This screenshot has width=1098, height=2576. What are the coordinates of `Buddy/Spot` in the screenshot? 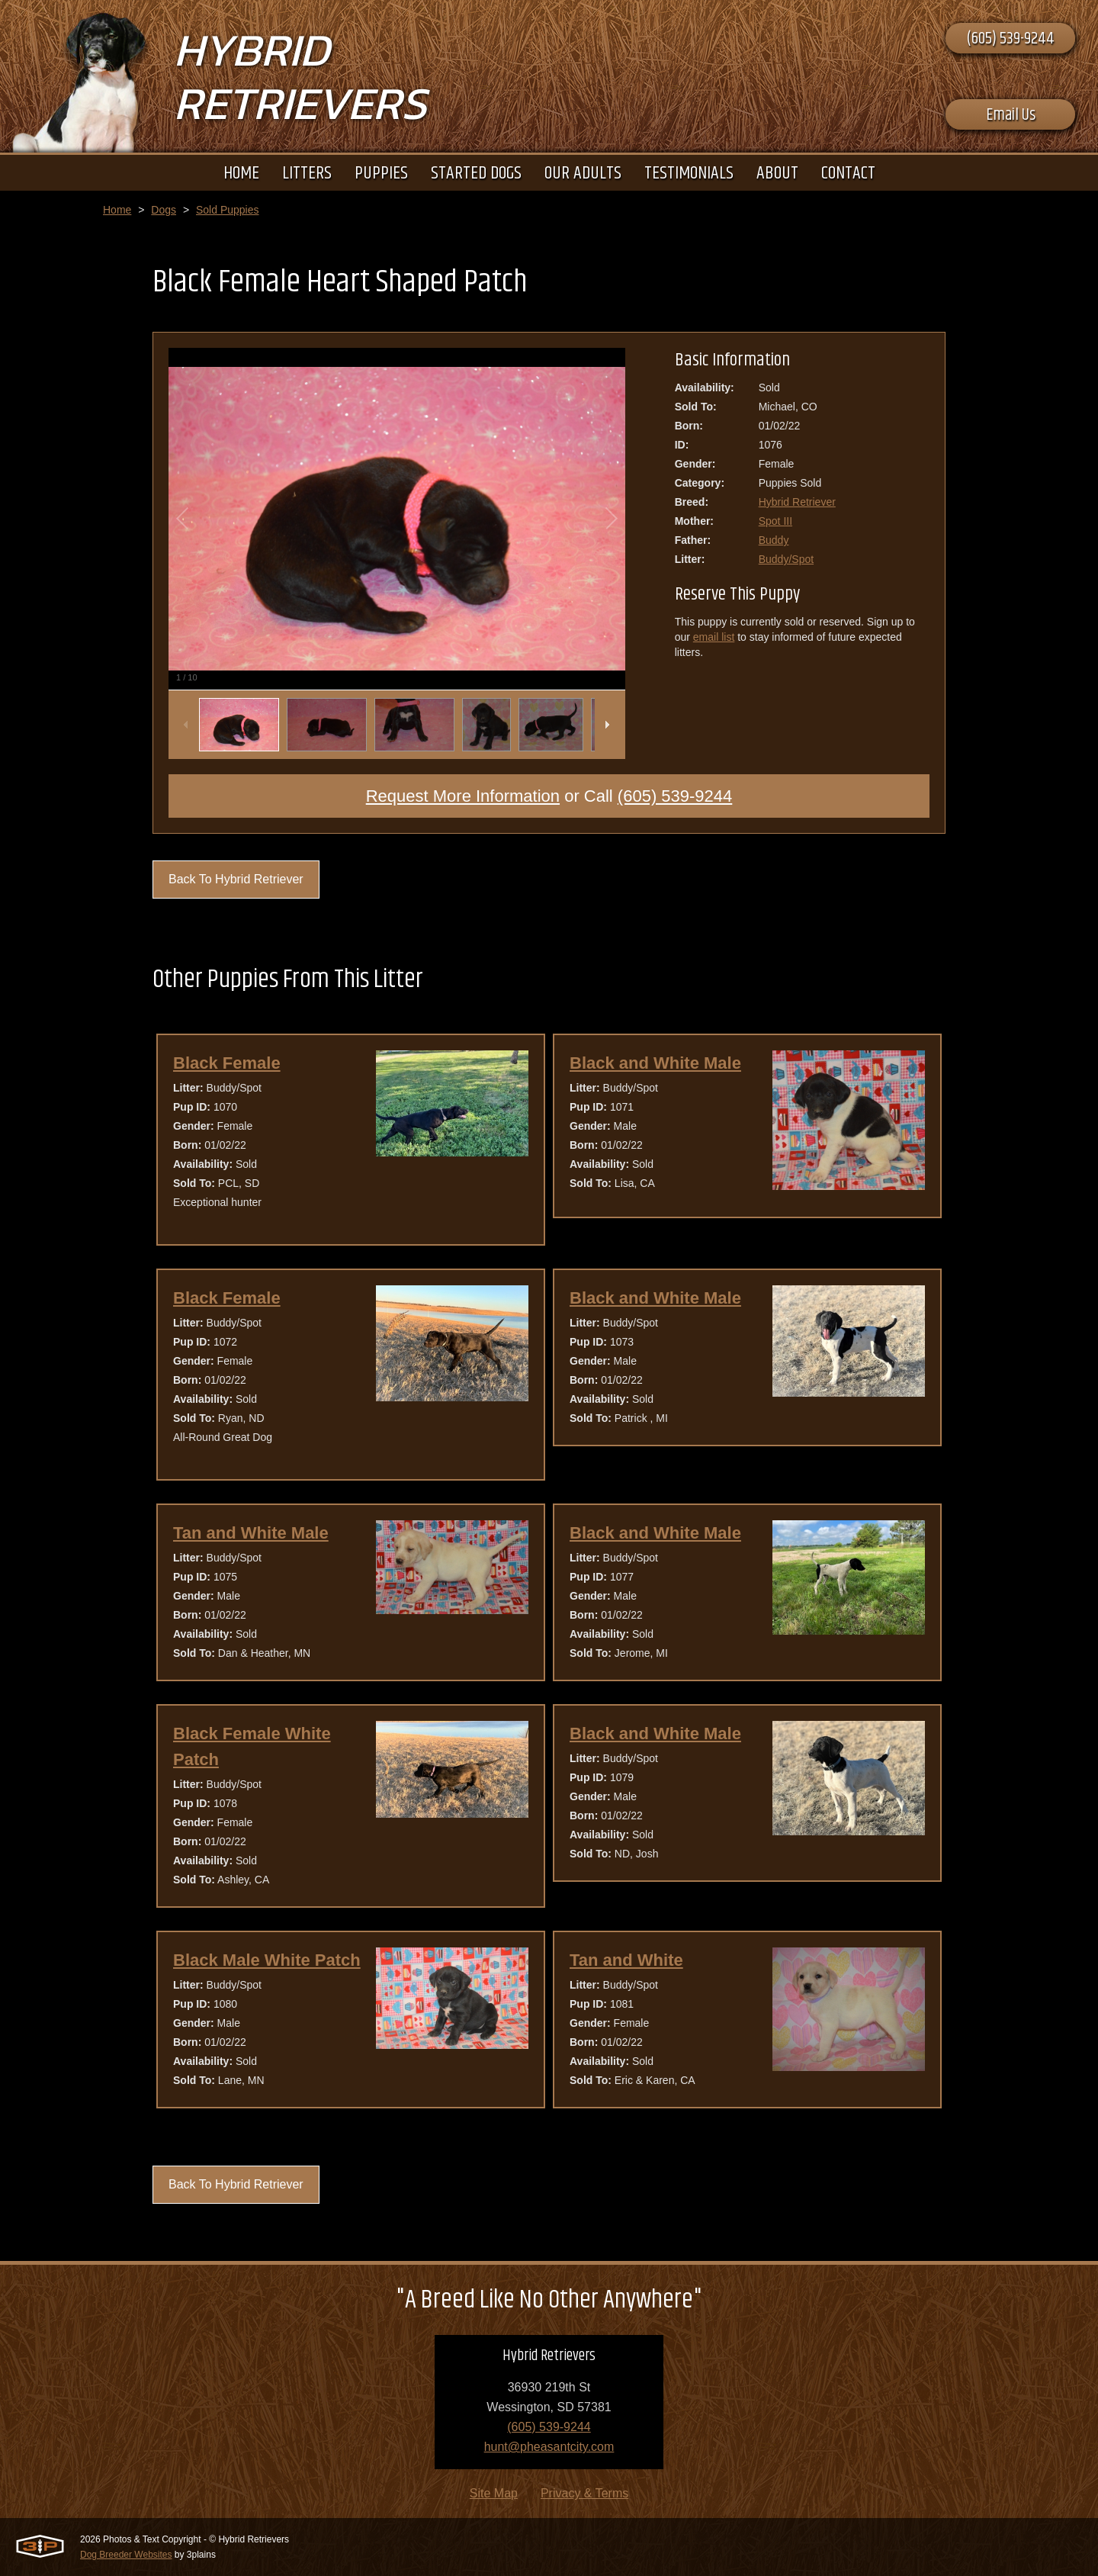 It's located at (786, 559).